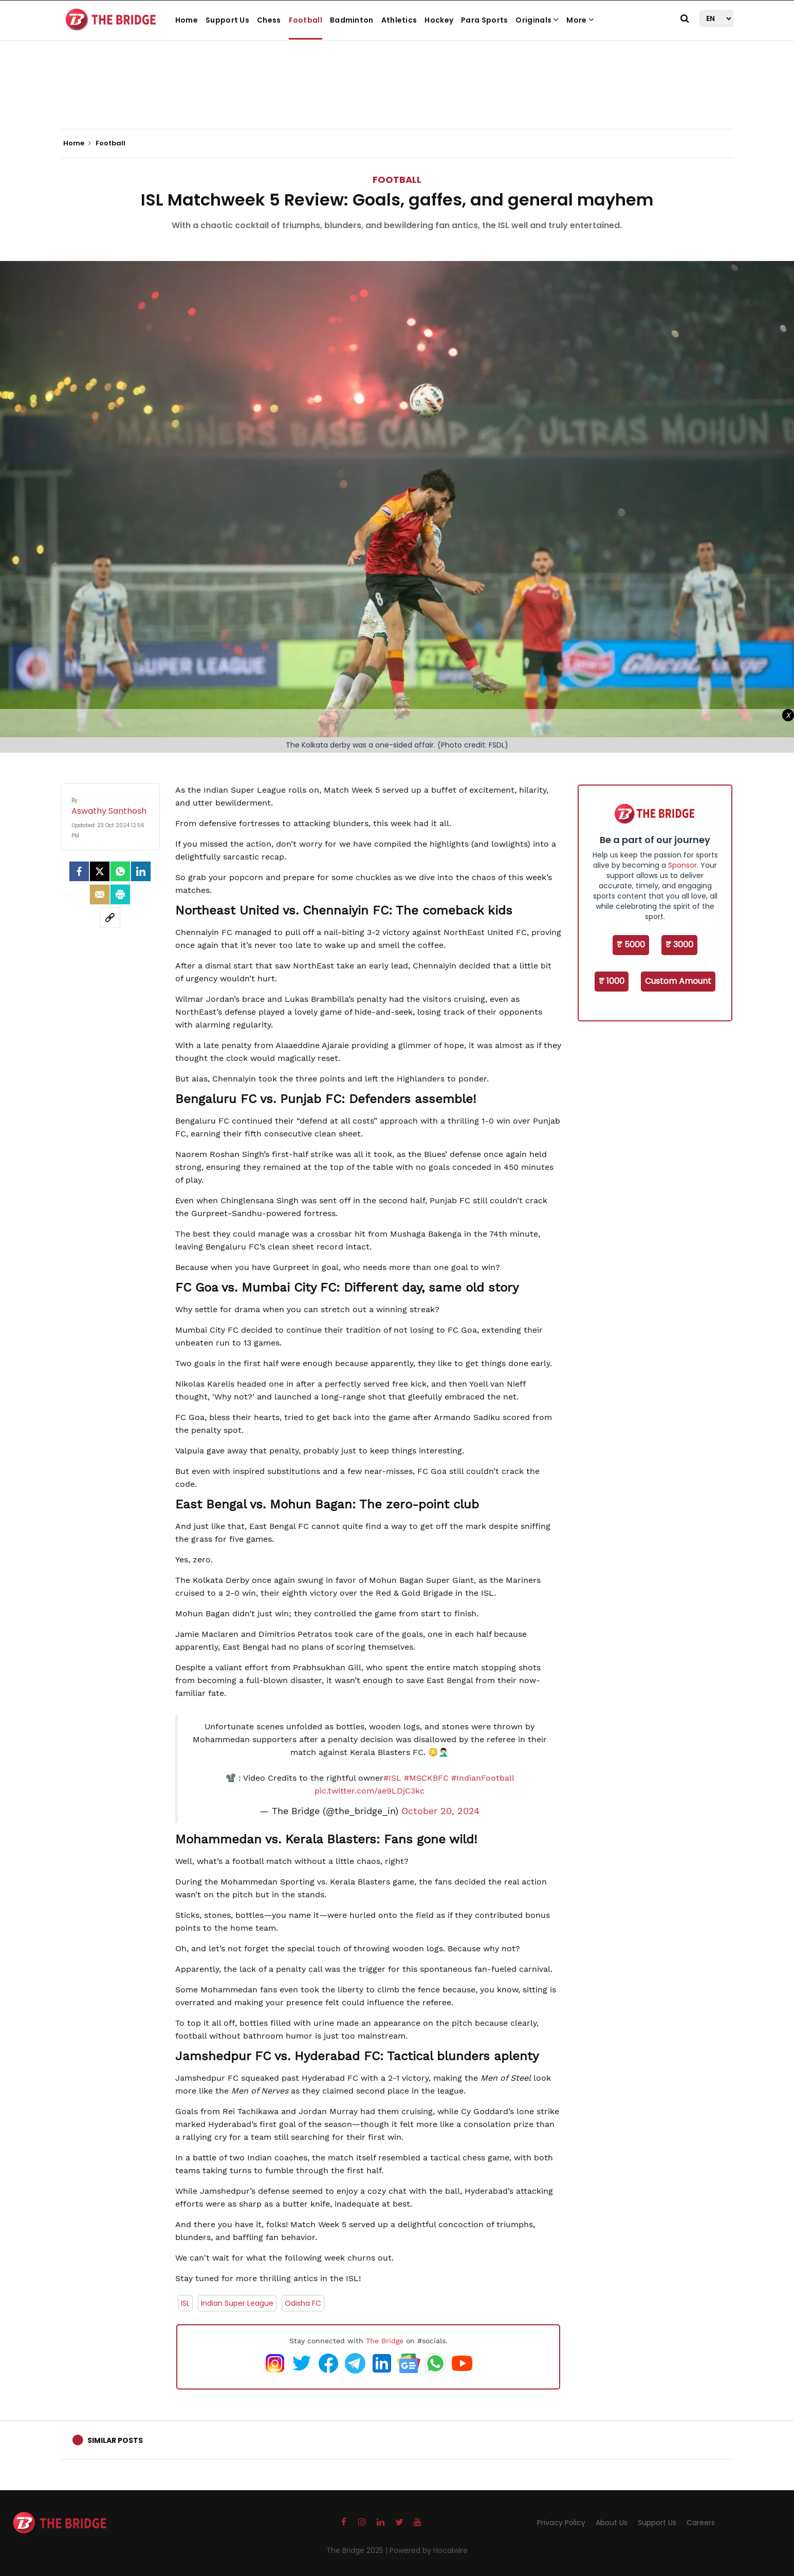  I want to click on [facebook], so click(79, 871).